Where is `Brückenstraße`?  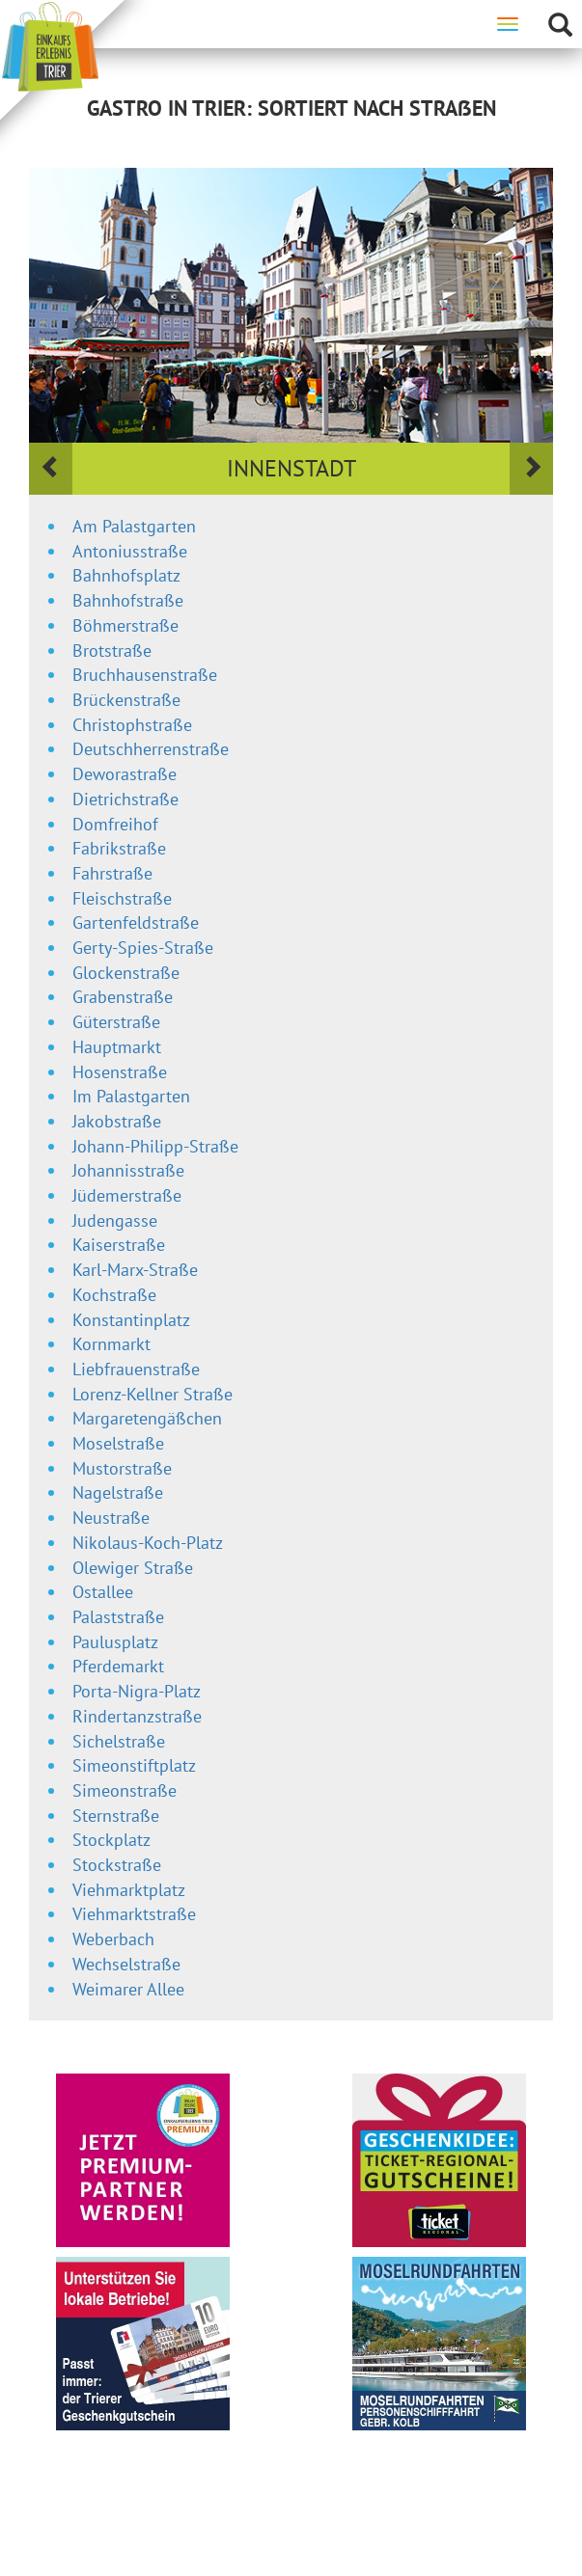
Brückenstraße is located at coordinates (126, 700).